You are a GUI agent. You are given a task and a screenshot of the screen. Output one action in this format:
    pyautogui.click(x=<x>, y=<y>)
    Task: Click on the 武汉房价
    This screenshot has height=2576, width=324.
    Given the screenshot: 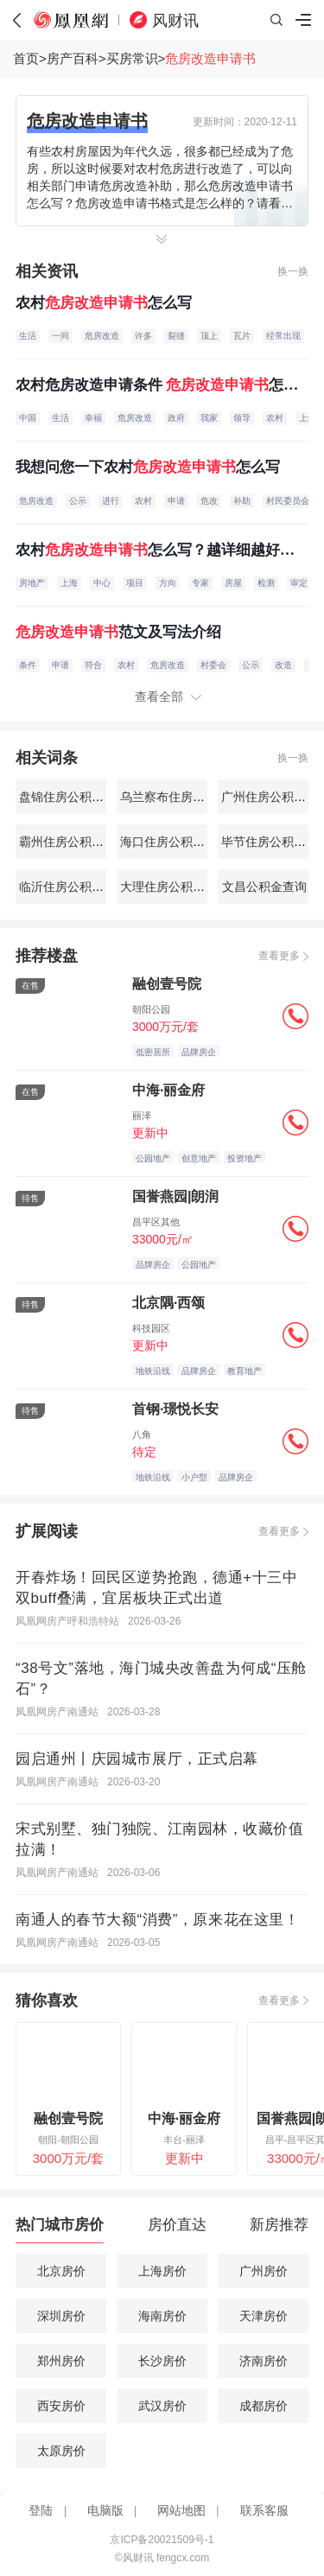 What is the action you would take?
    pyautogui.click(x=162, y=2406)
    